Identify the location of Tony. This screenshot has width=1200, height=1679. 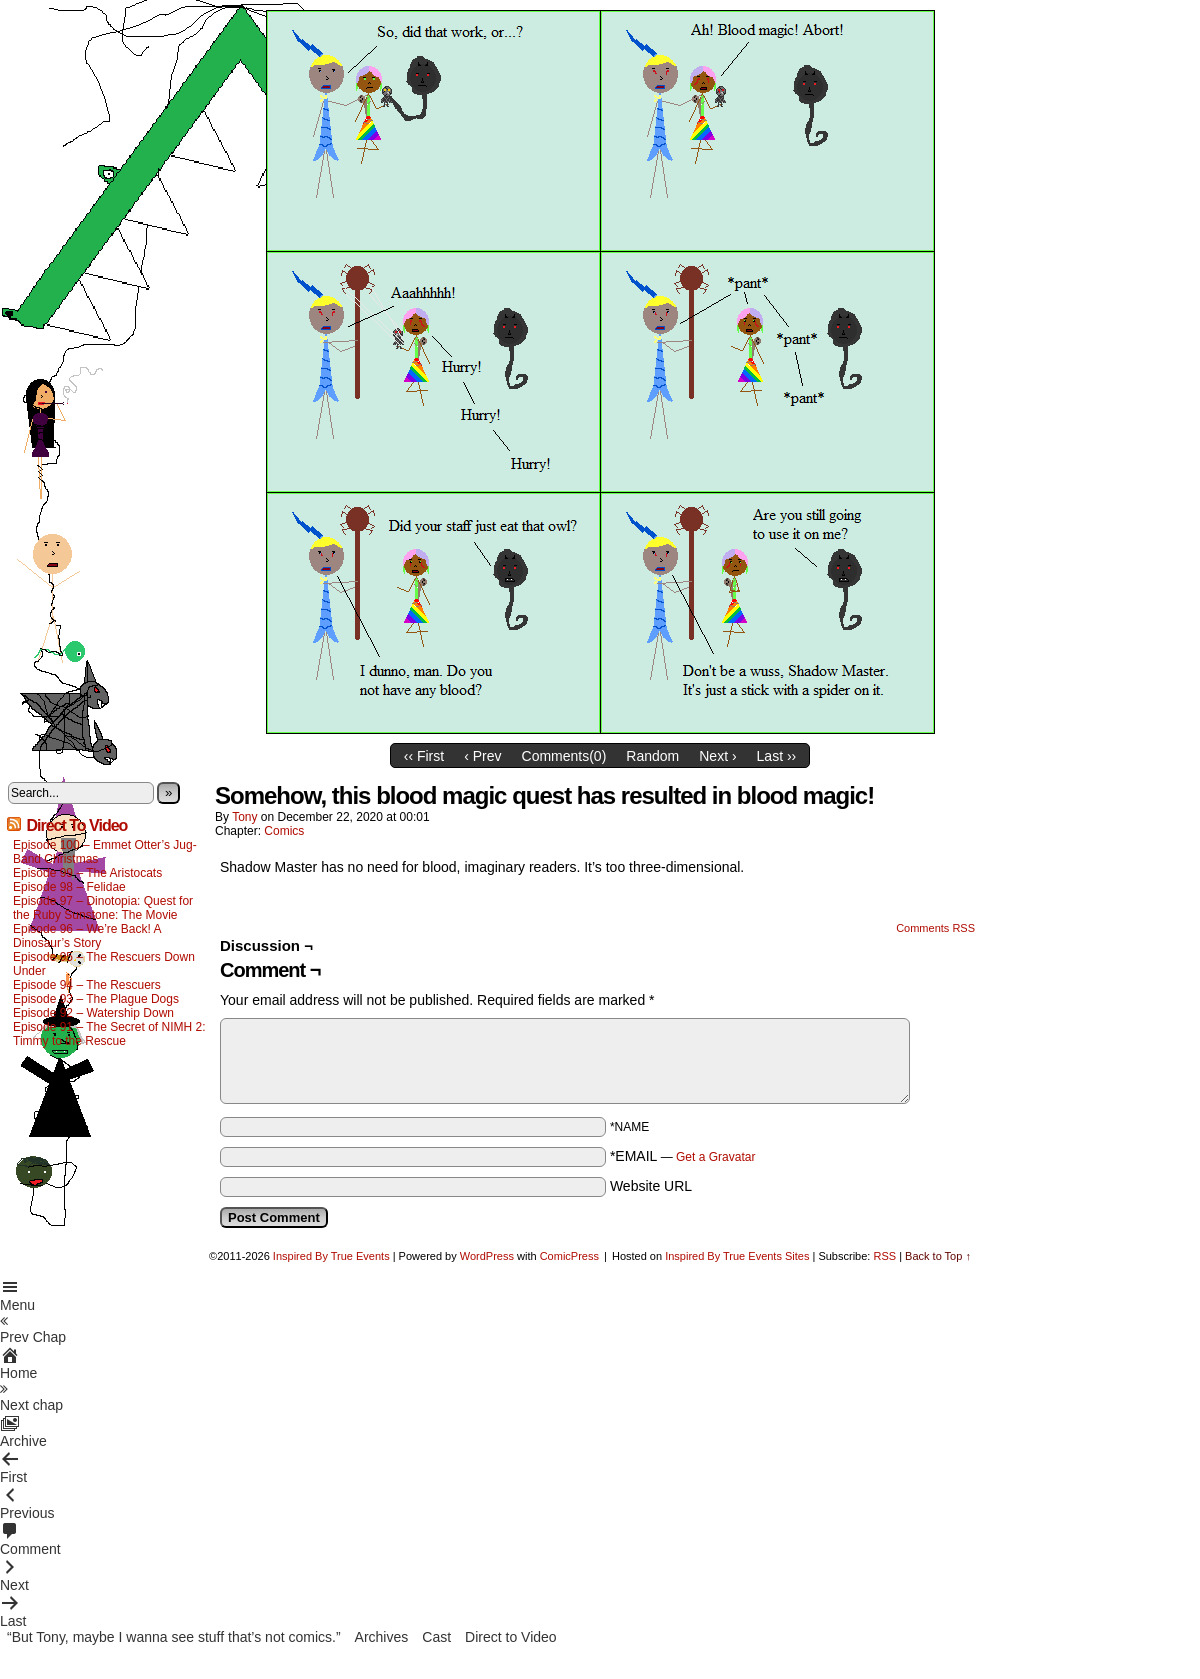
(244, 817).